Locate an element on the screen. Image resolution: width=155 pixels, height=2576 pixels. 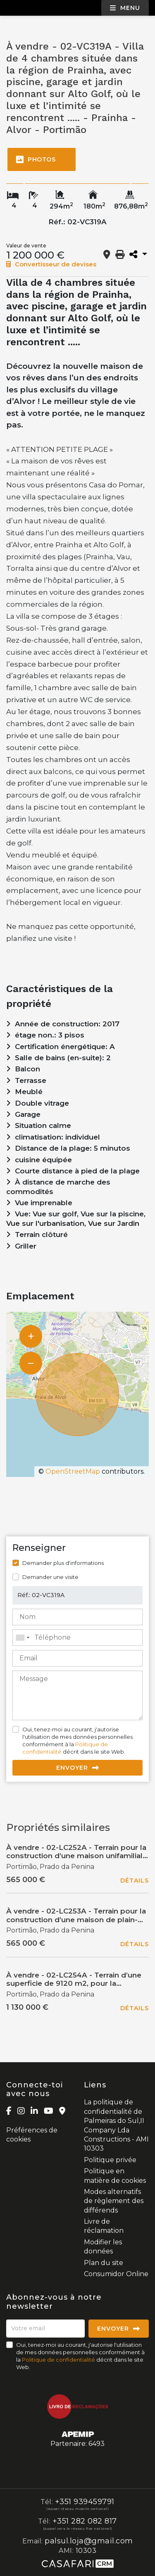
Politique privée is located at coordinates (110, 2160).